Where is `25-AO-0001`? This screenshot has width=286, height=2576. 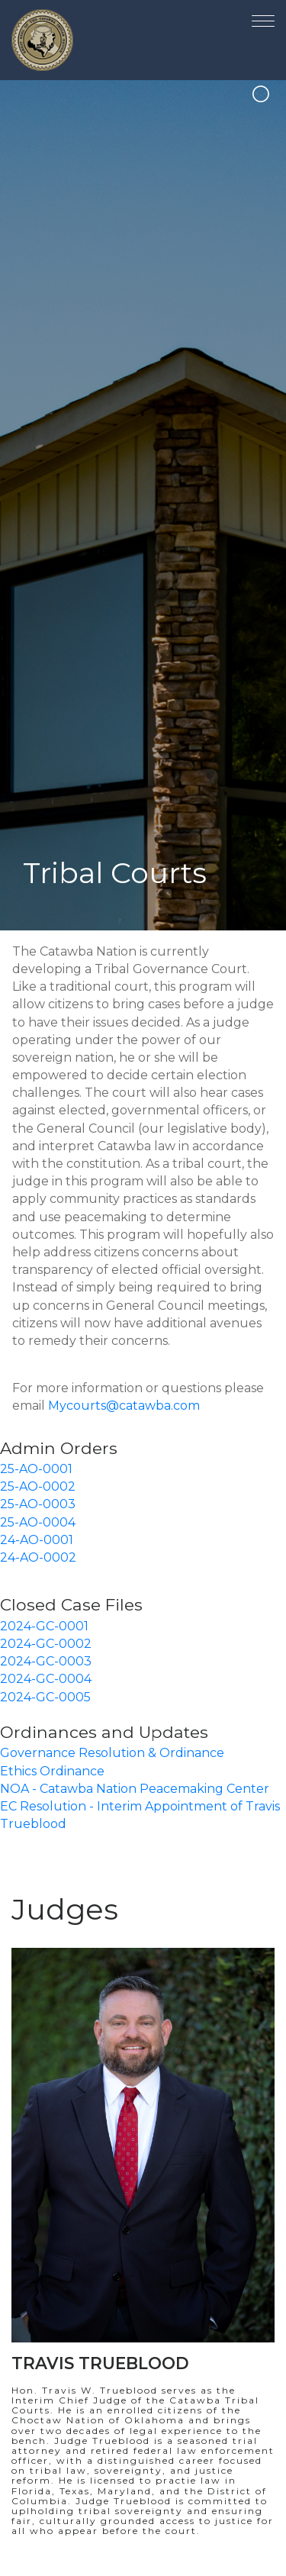
25-AO-0001 is located at coordinates (36, 1469).